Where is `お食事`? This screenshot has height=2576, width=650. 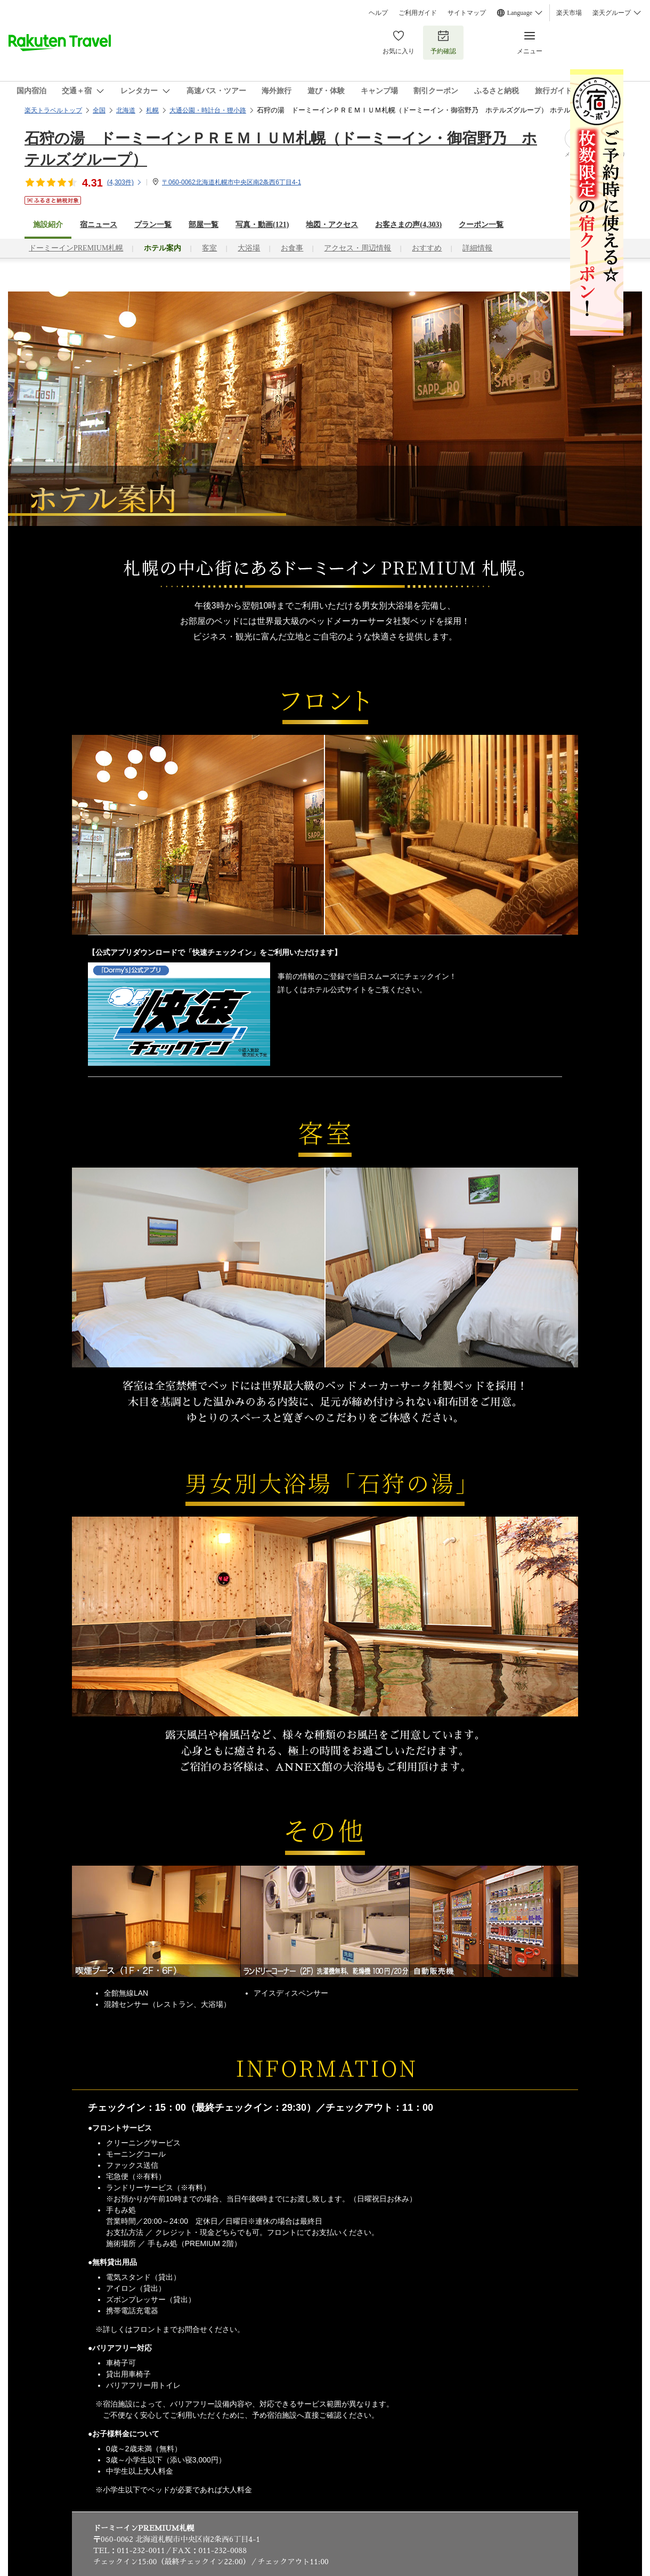
お食事 is located at coordinates (292, 248).